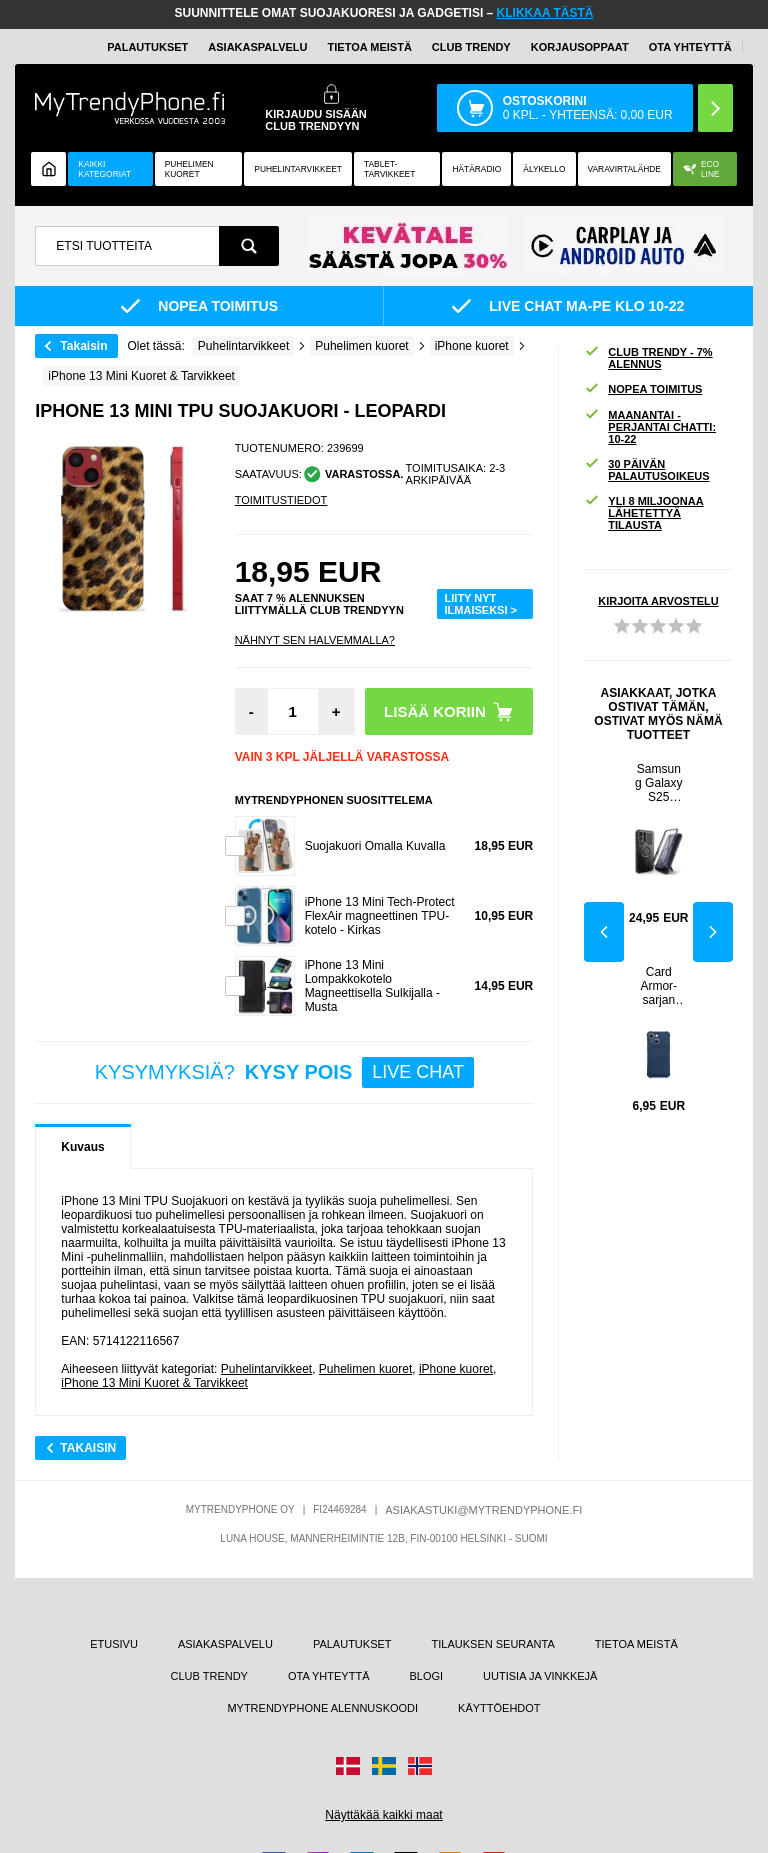 The width and height of the screenshot is (768, 1853). Describe the element at coordinates (493, 1644) in the screenshot. I see `TILAUKSEN SEURANTA` at that location.